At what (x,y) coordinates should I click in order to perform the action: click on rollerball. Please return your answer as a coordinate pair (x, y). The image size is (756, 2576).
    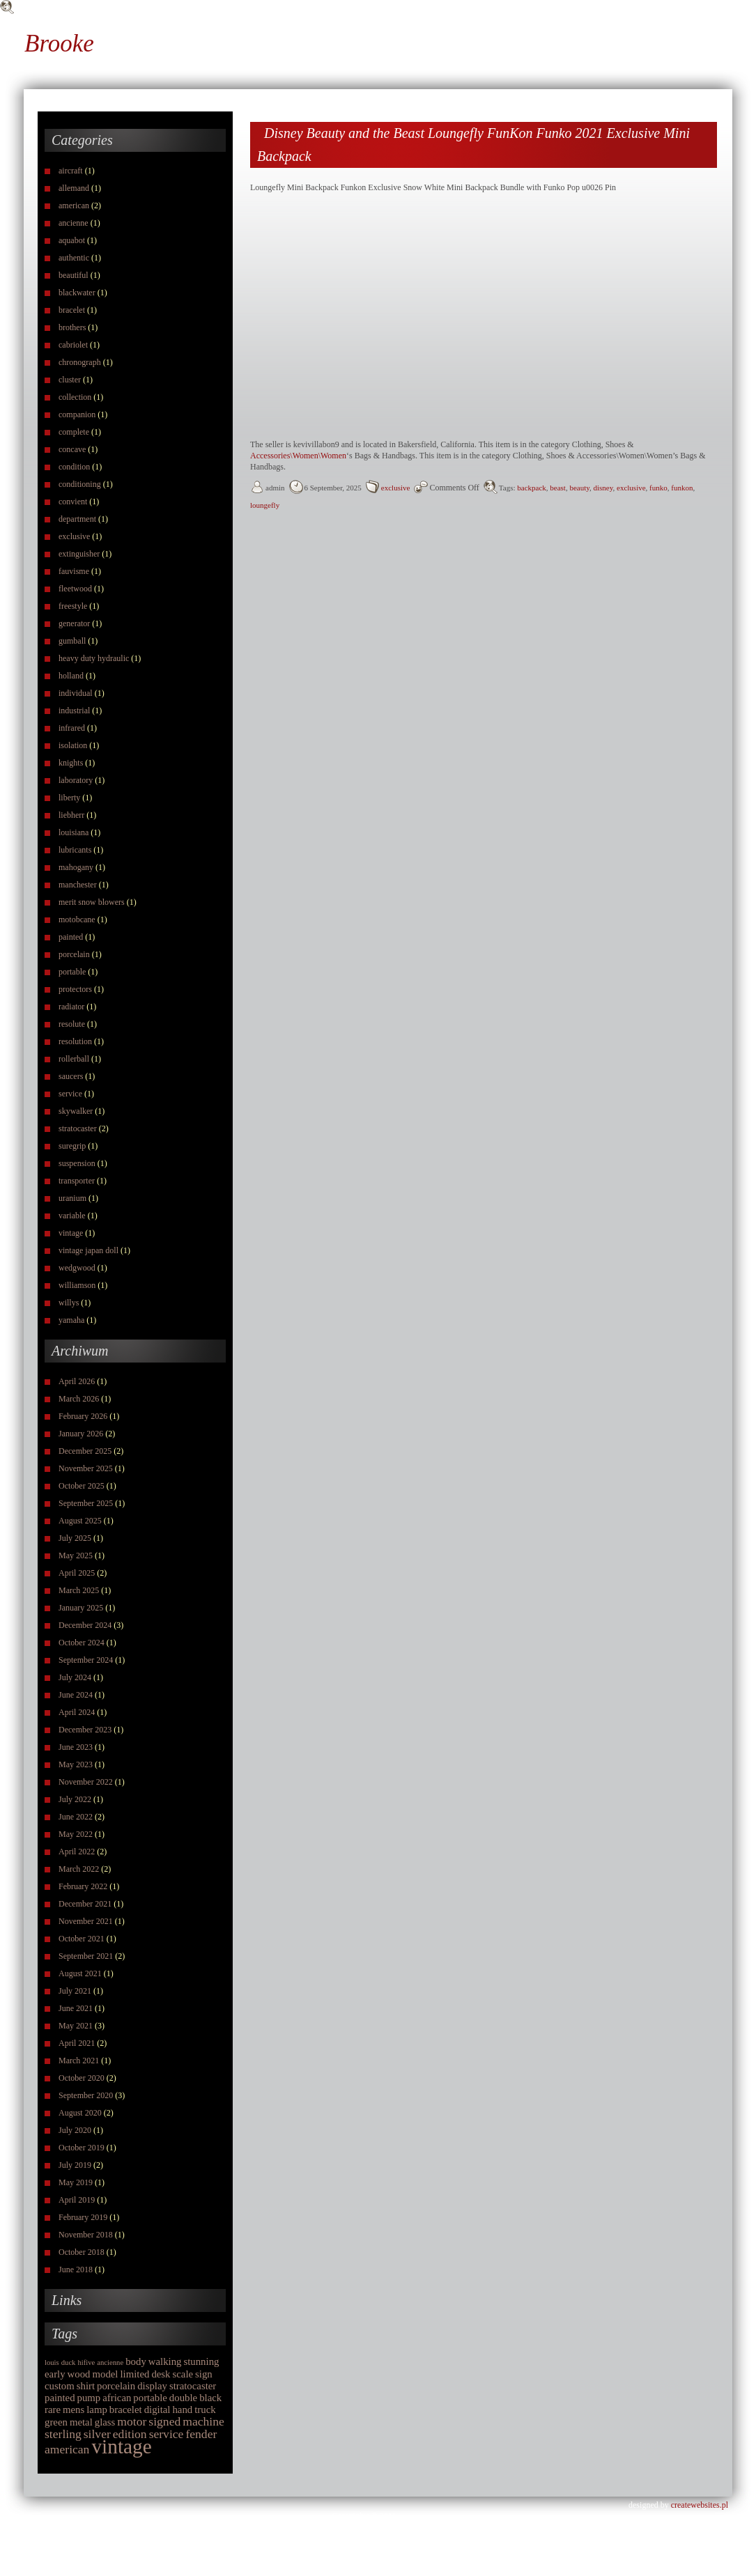
    Looking at the image, I should click on (74, 1059).